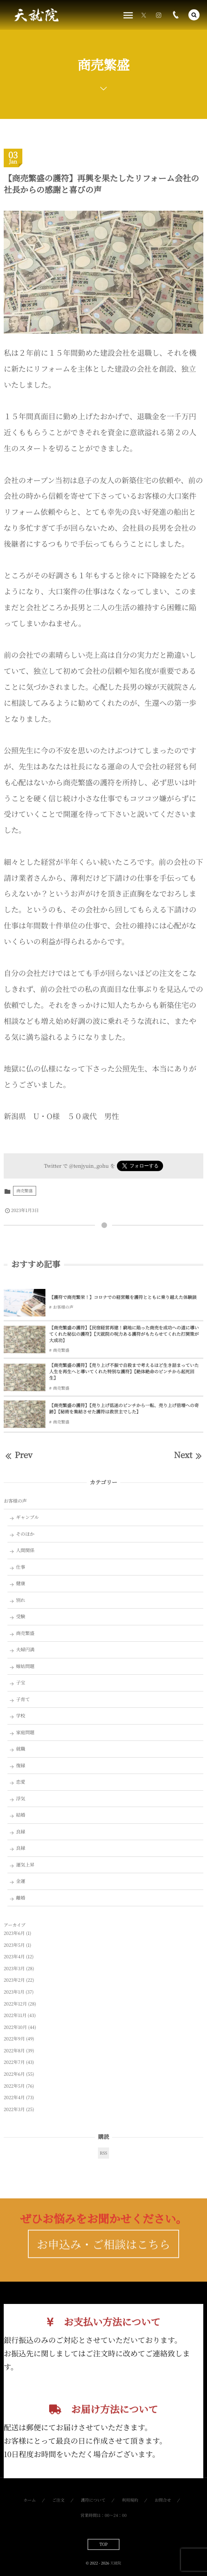 The height and width of the screenshot is (2576, 207). Describe the element at coordinates (24, 1191) in the screenshot. I see `商売繁盛` at that location.